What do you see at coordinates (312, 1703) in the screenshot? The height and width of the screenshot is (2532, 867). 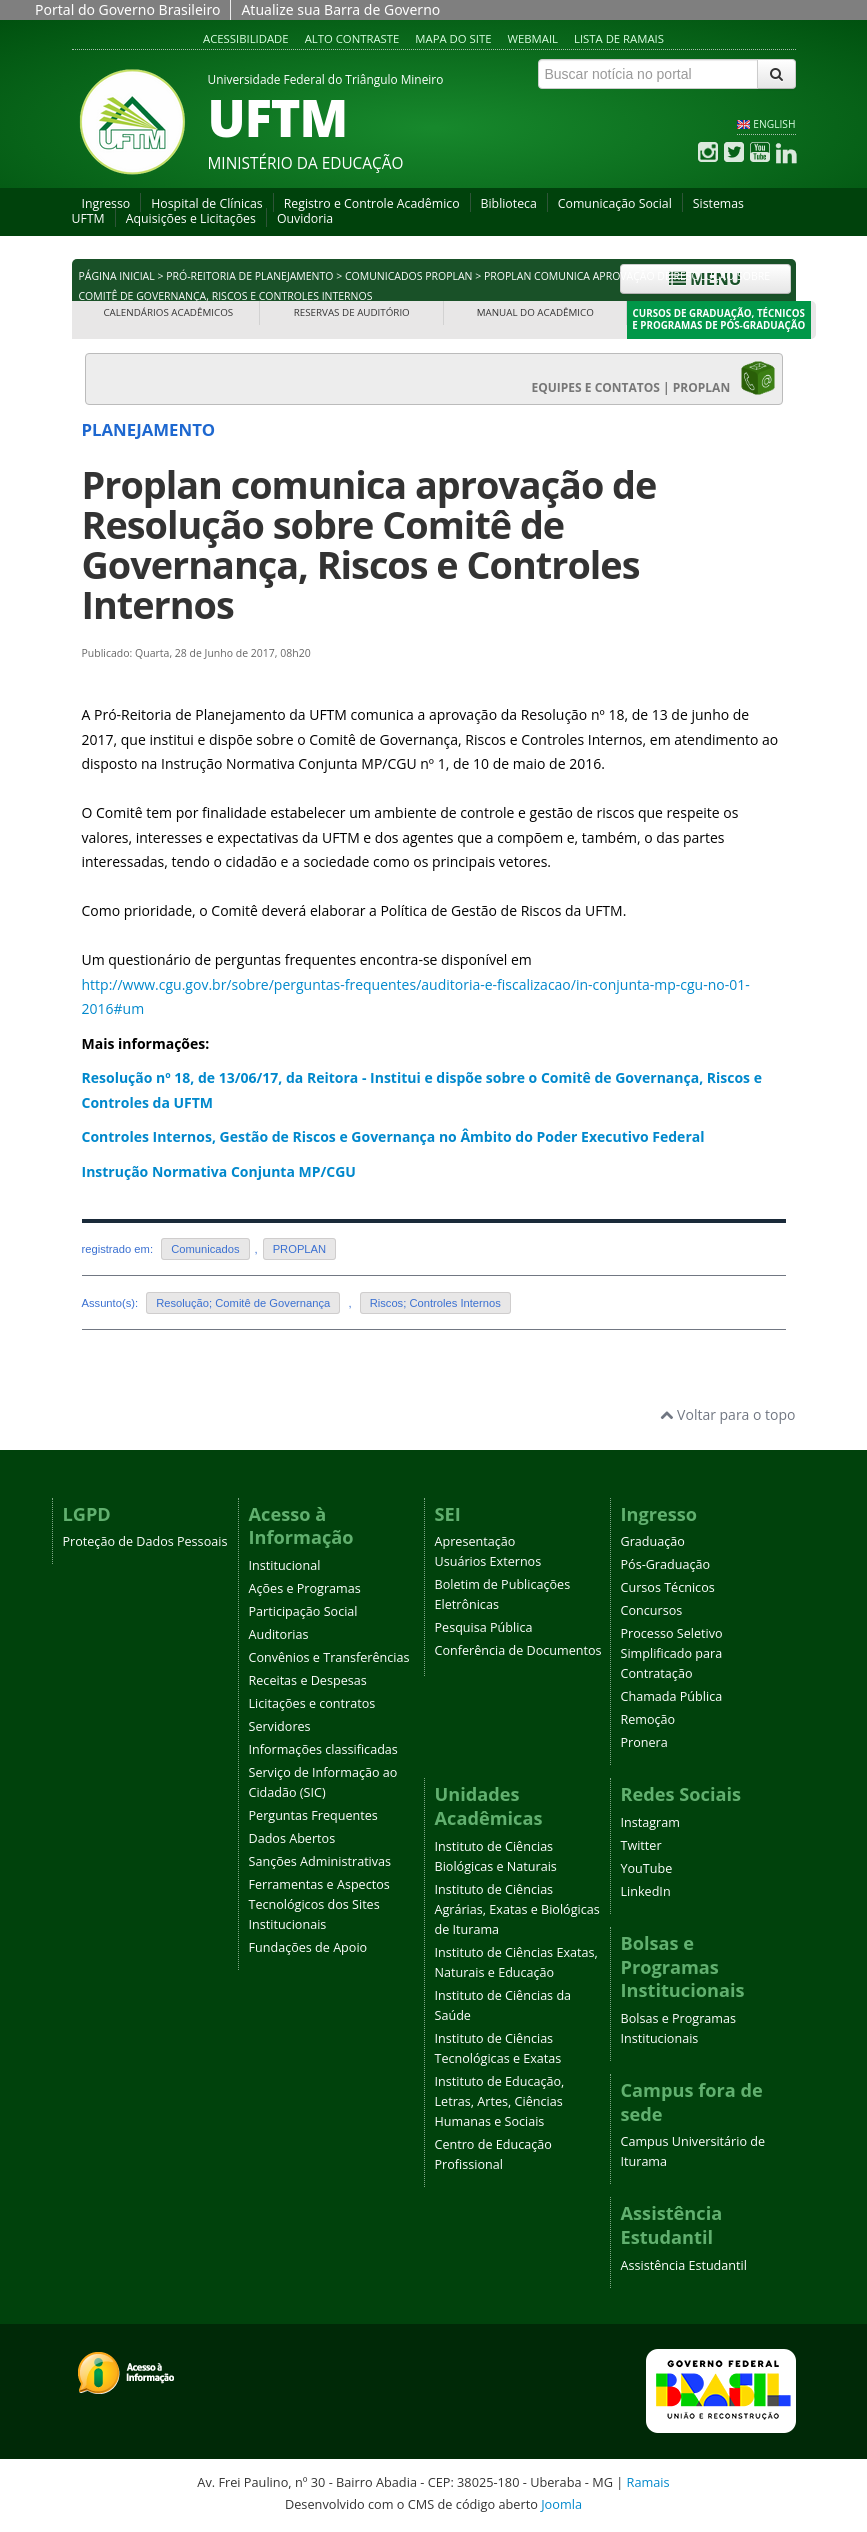 I see `Licitações e contratos` at bounding box center [312, 1703].